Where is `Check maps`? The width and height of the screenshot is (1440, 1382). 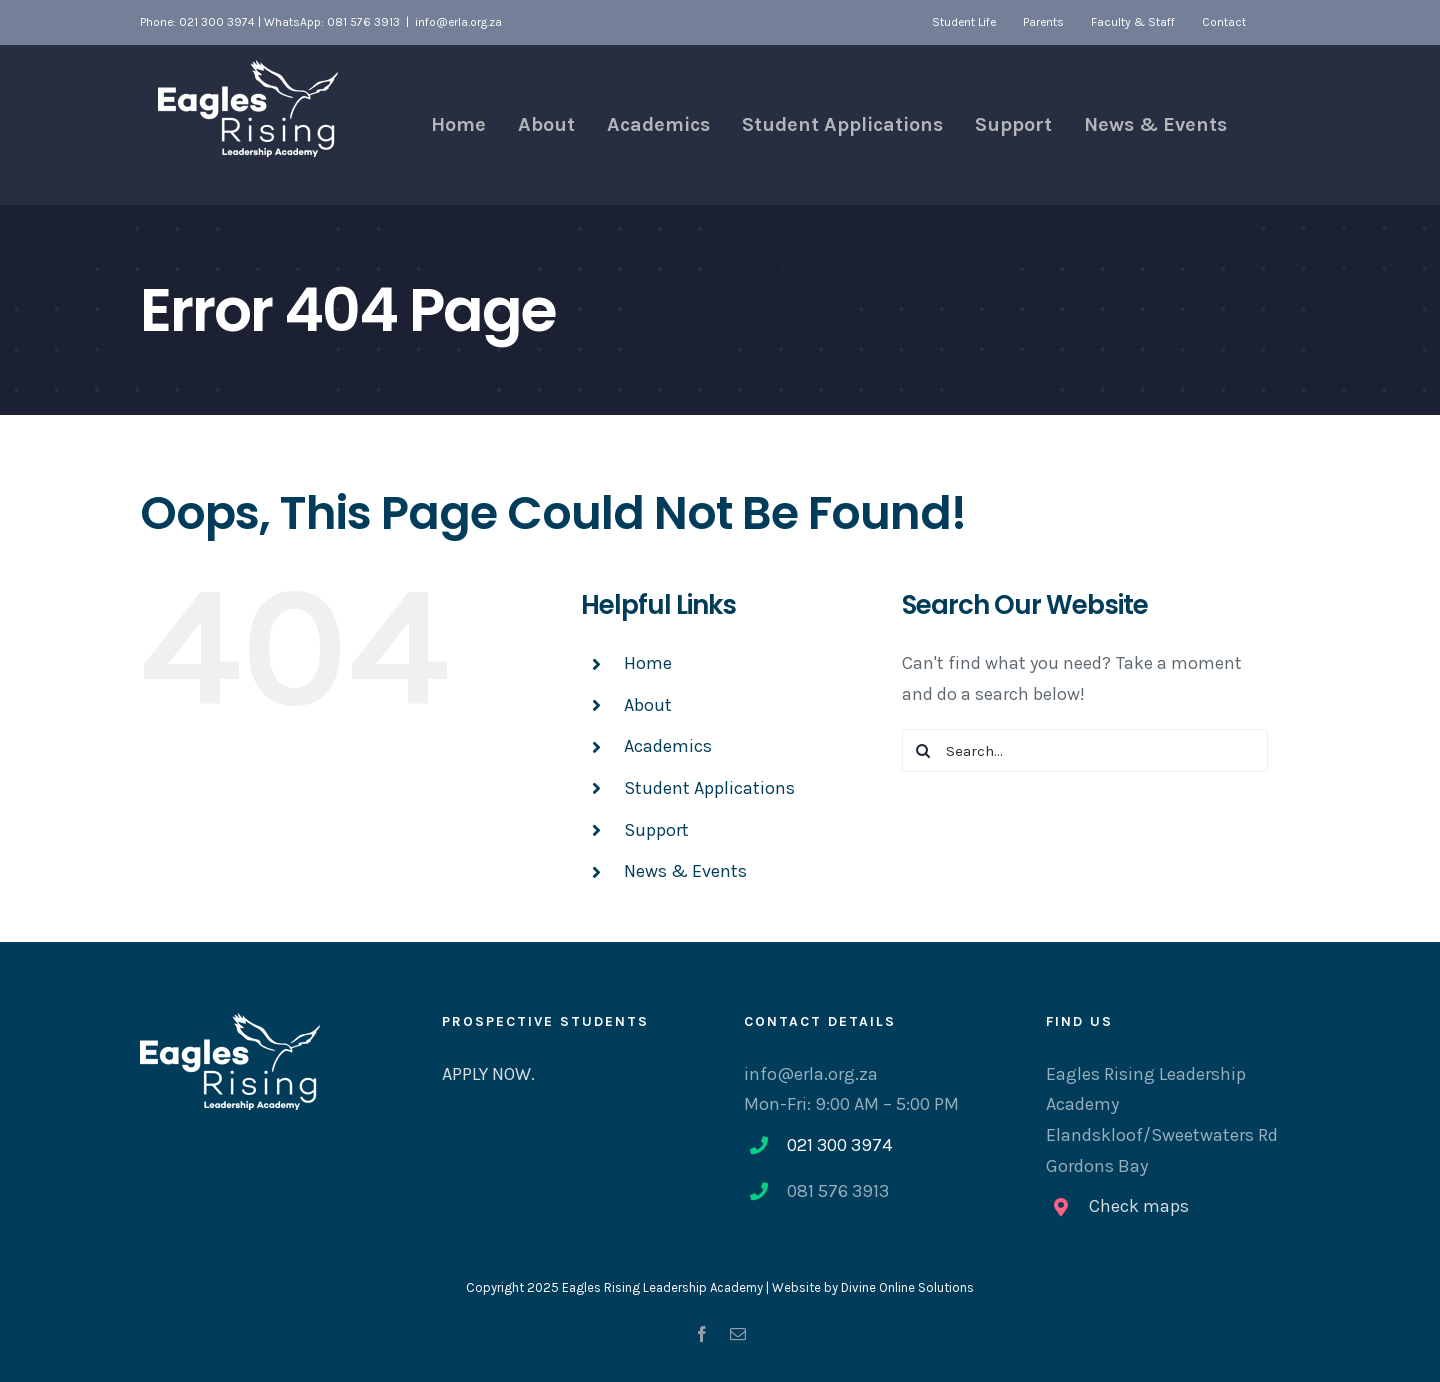
Check maps is located at coordinates (1139, 1206).